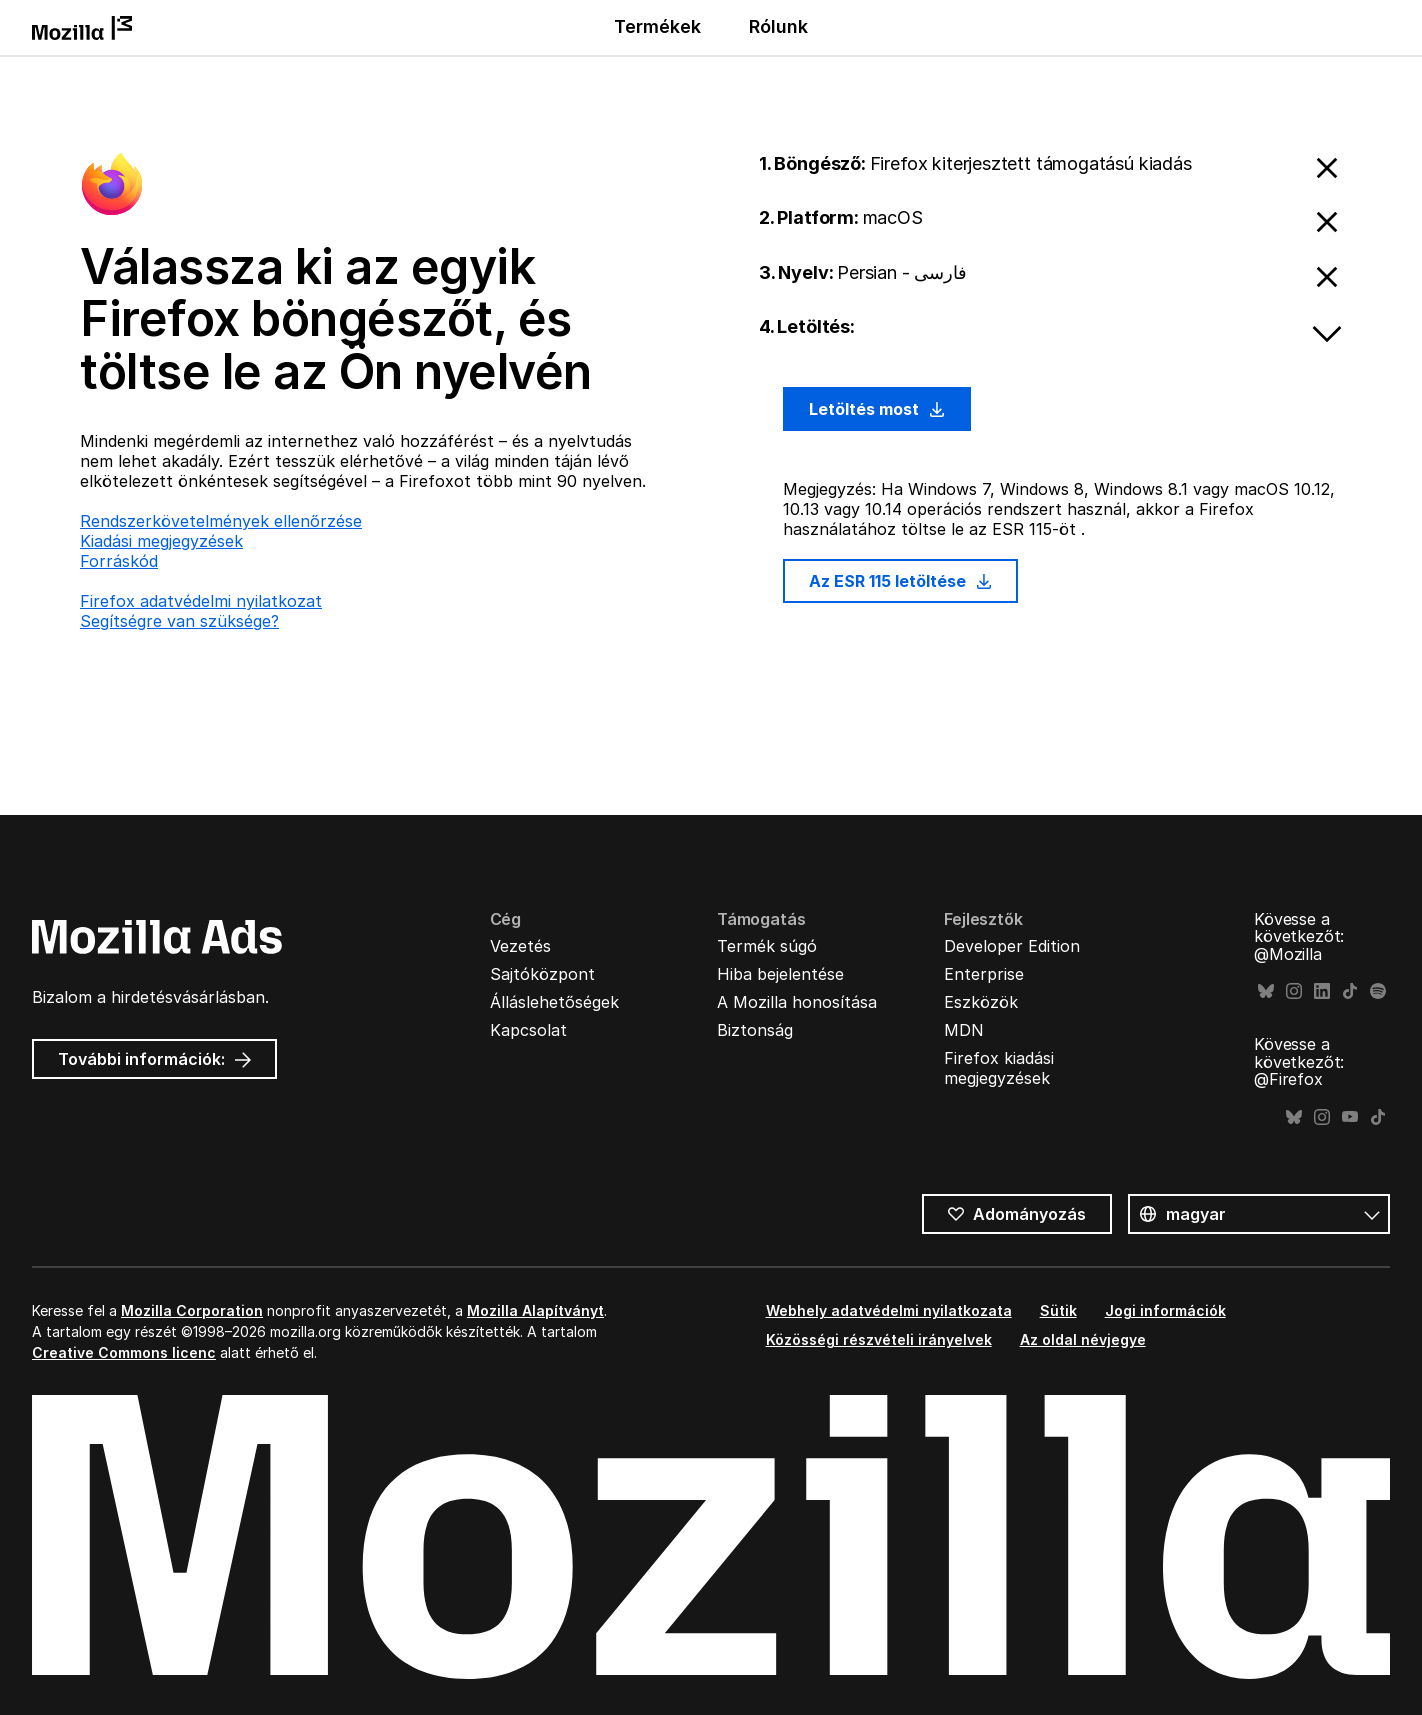 This screenshot has height=1715, width=1422. Describe the element at coordinates (221, 521) in the screenshot. I see `Rendszerkövetelmények ellenőrzése` at that location.